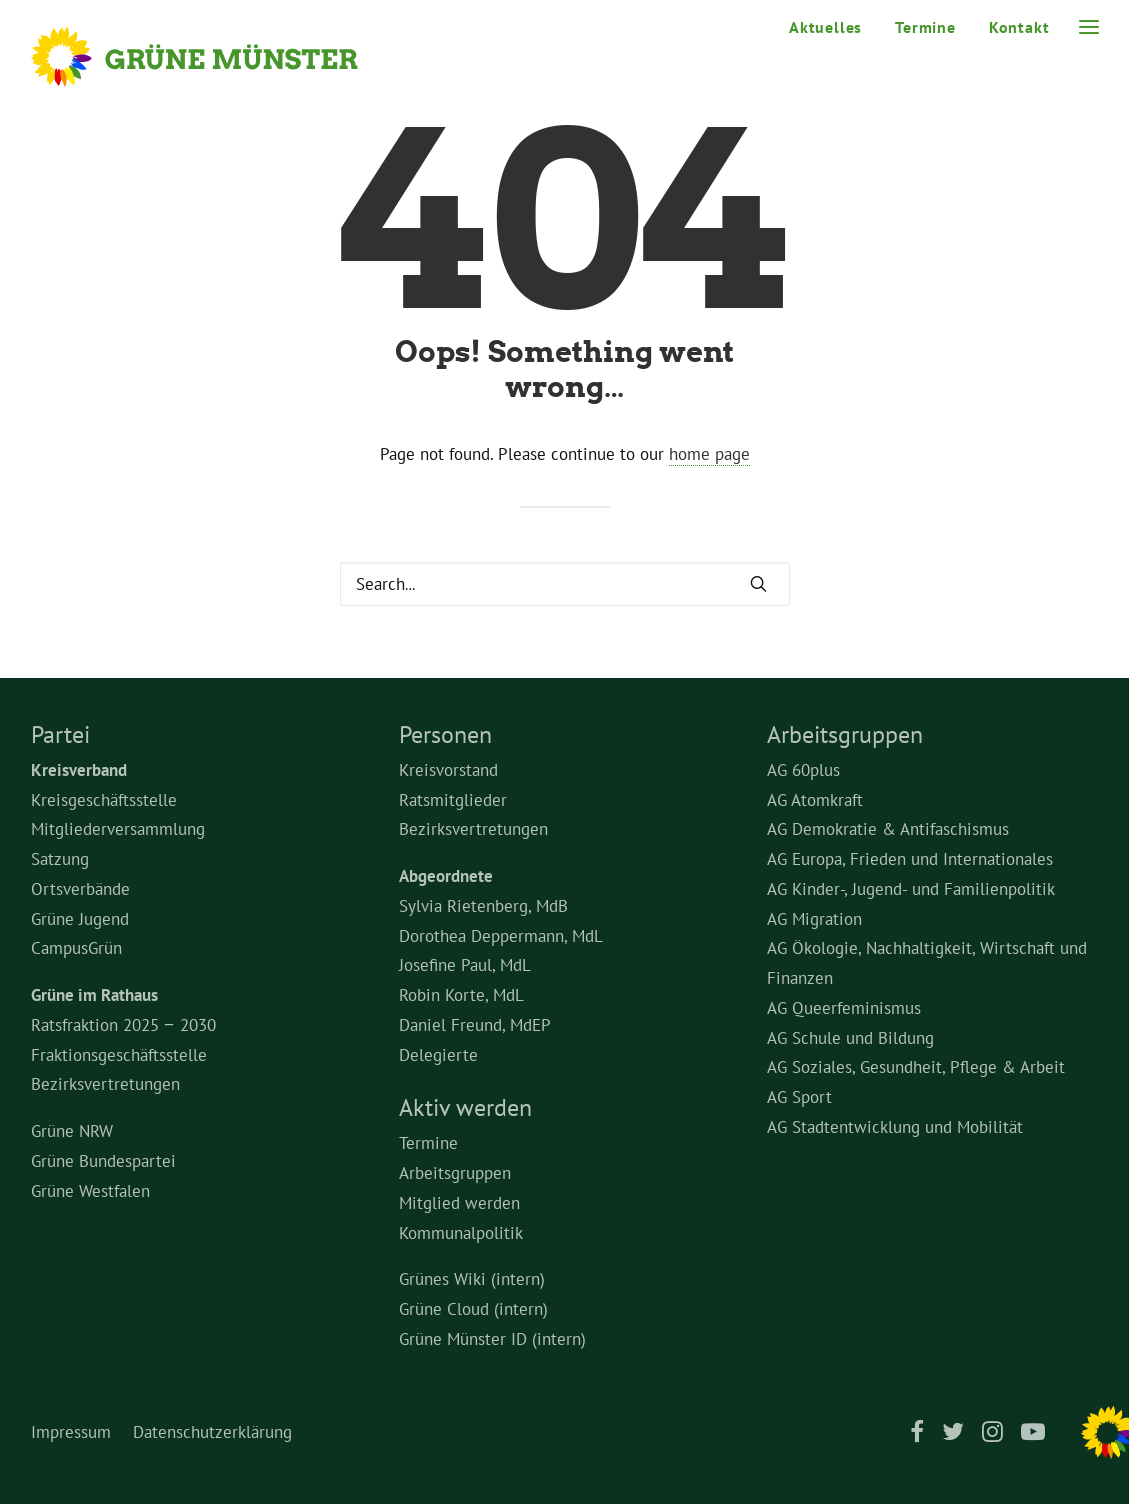  I want to click on Grüne NRW, so click(72, 1131).